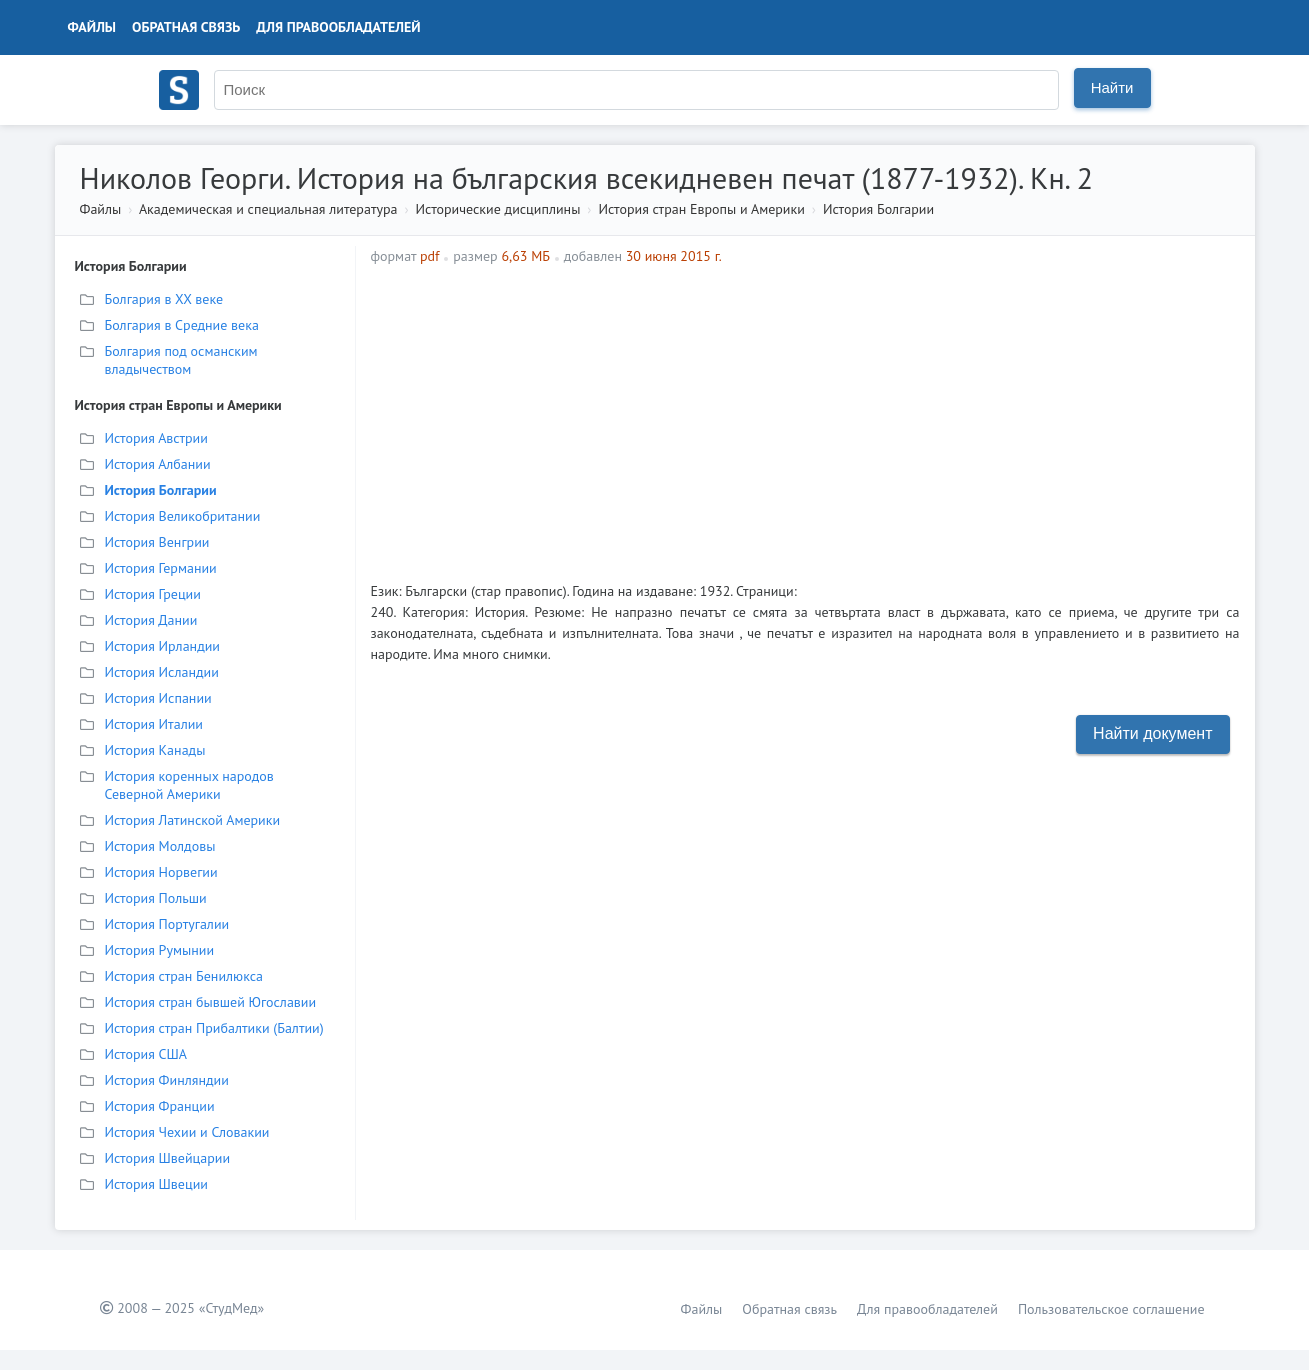  Describe the element at coordinates (878, 209) in the screenshot. I see `История Болгарии` at that location.